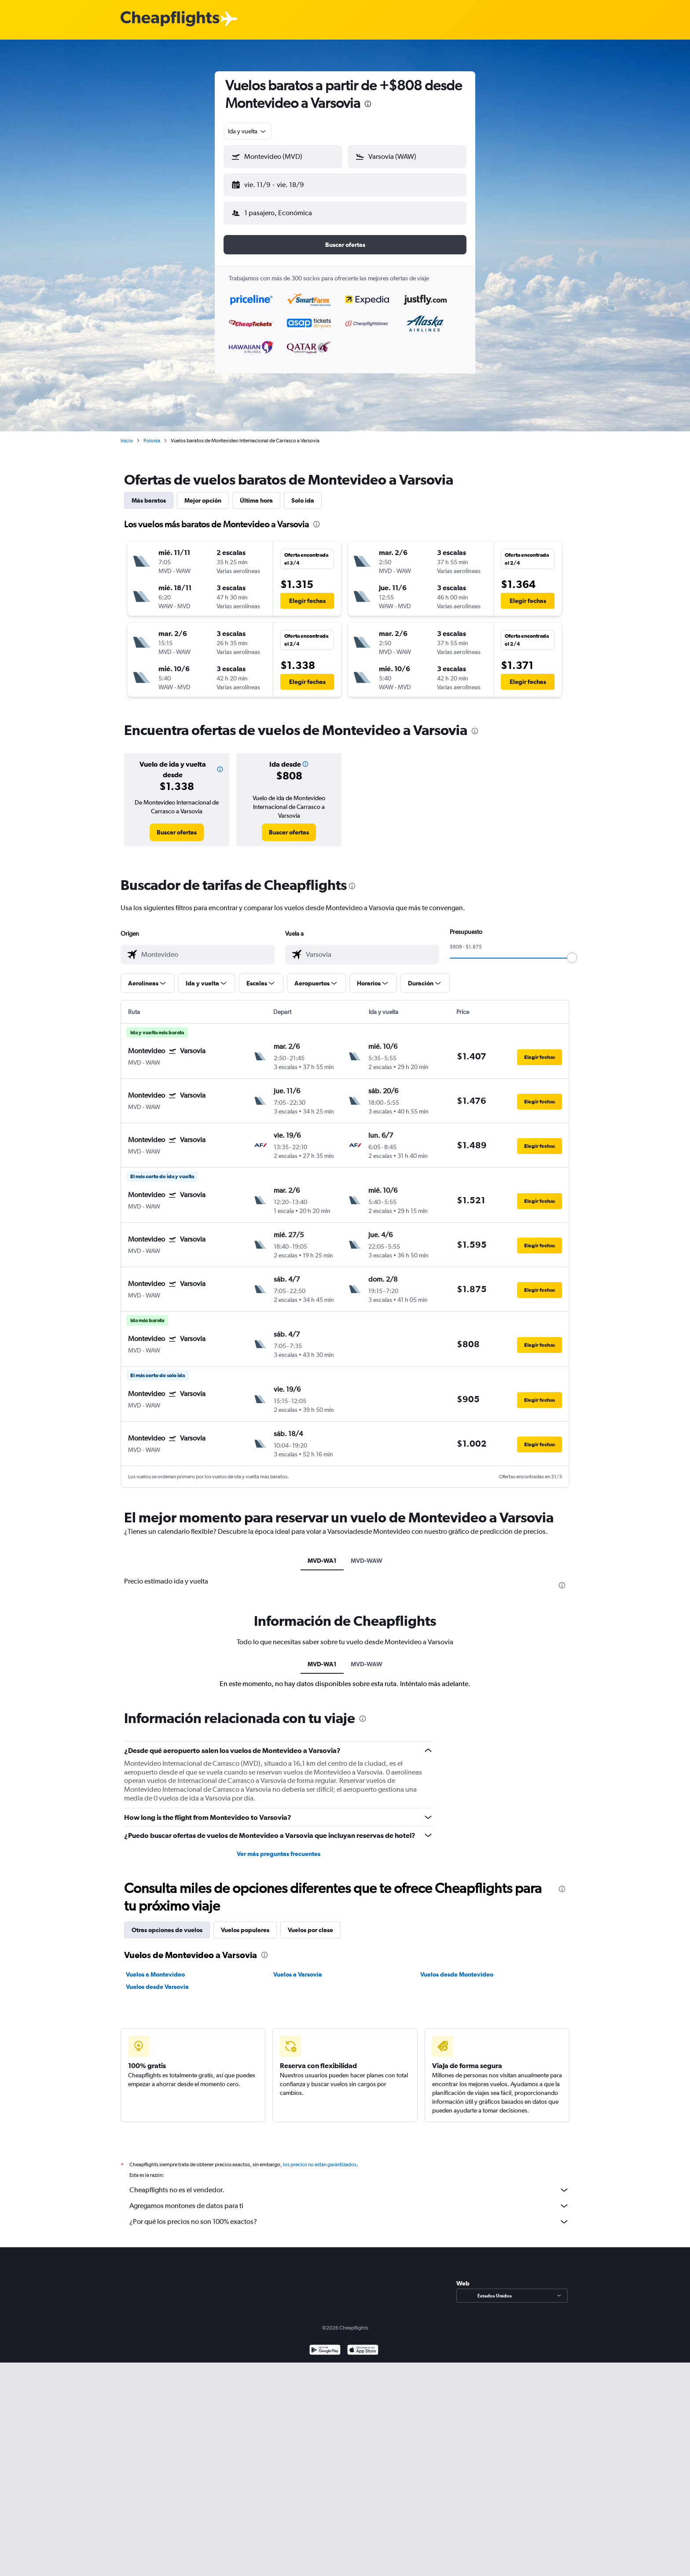 The width and height of the screenshot is (690, 2576). What do you see at coordinates (278, 1846) in the screenshot?
I see `Ver más preguntas frecuentes [button]` at bounding box center [278, 1846].